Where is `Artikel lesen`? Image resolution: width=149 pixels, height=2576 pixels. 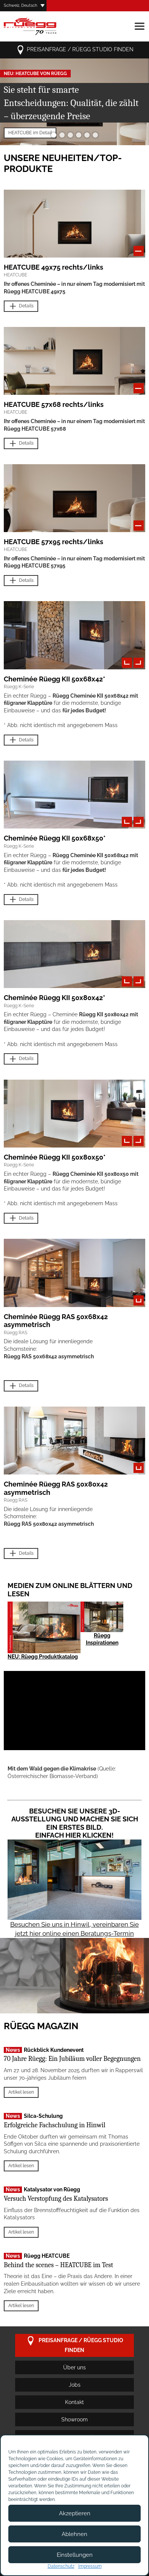
Artikel lesen is located at coordinates (21, 2092).